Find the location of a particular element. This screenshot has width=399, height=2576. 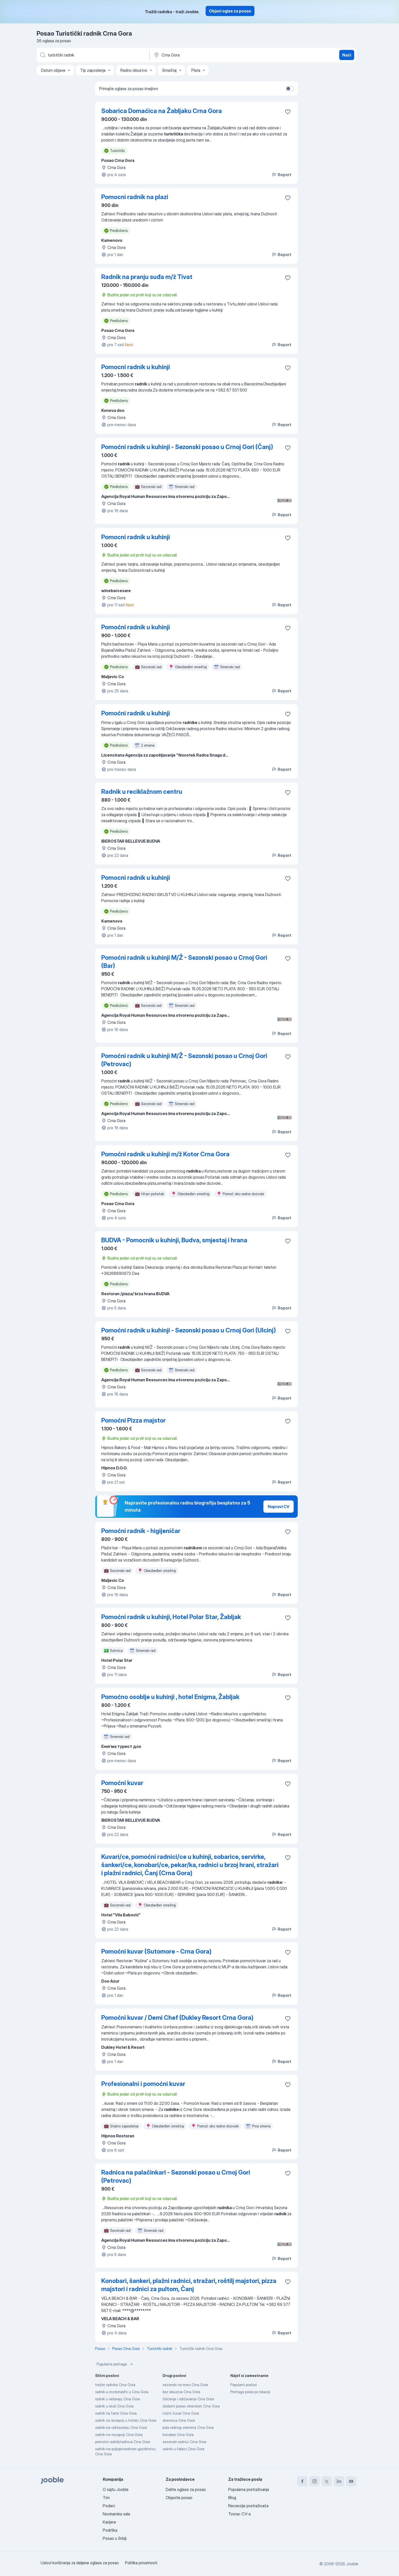

Popularne pretrage is located at coordinates (115, 2364).